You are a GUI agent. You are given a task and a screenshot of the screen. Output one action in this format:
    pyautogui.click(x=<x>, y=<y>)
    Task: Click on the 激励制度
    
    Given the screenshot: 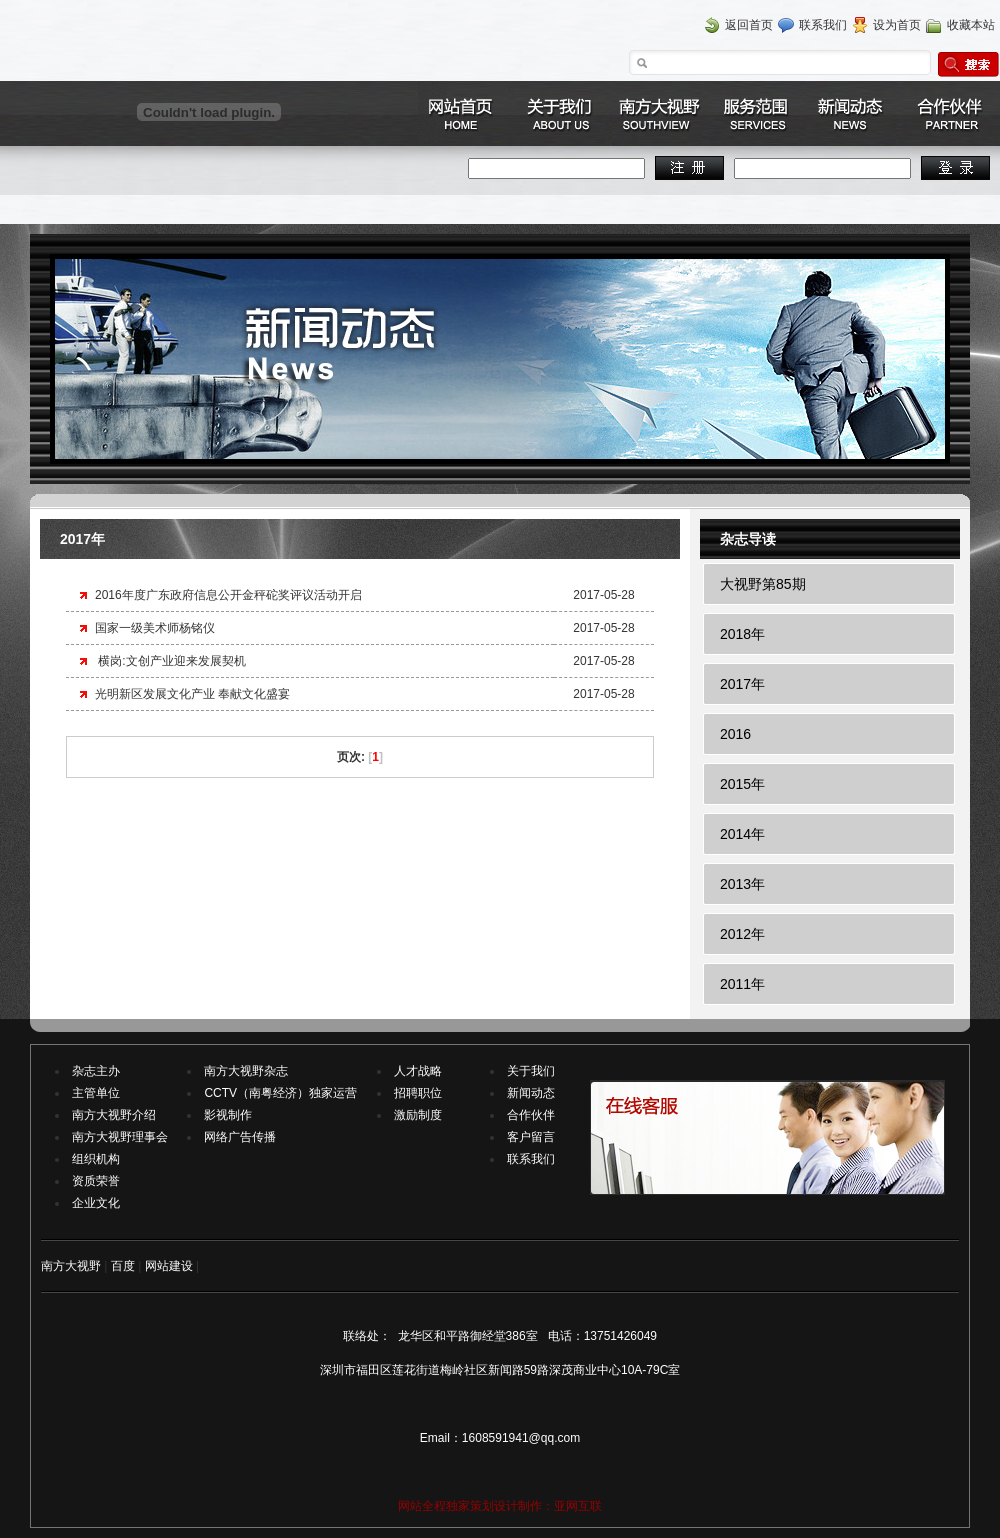 What is the action you would take?
    pyautogui.click(x=418, y=1115)
    